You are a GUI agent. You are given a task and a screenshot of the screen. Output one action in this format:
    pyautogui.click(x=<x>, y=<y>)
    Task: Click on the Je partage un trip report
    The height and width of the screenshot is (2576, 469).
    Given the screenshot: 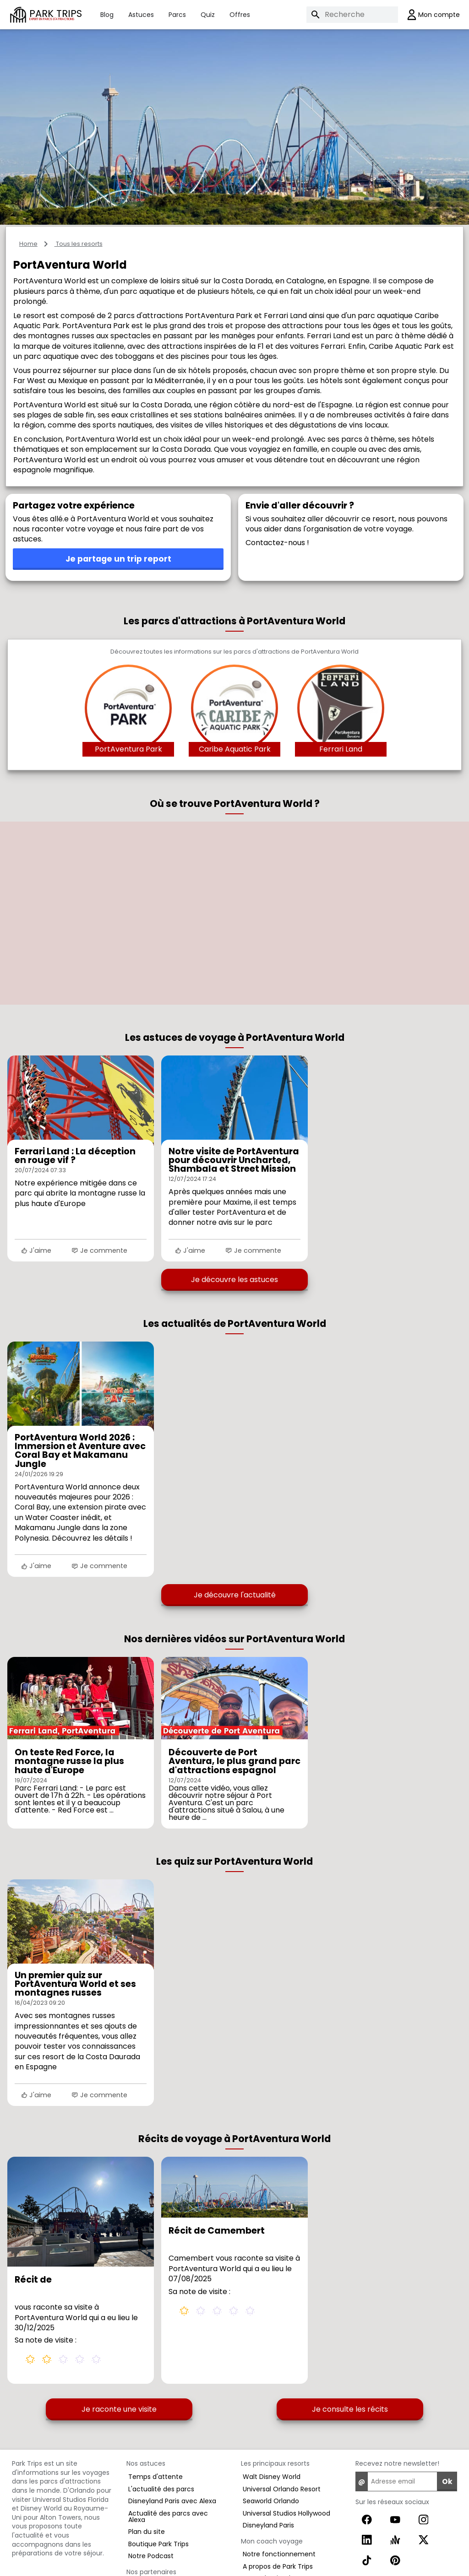 What is the action you would take?
    pyautogui.click(x=118, y=558)
    